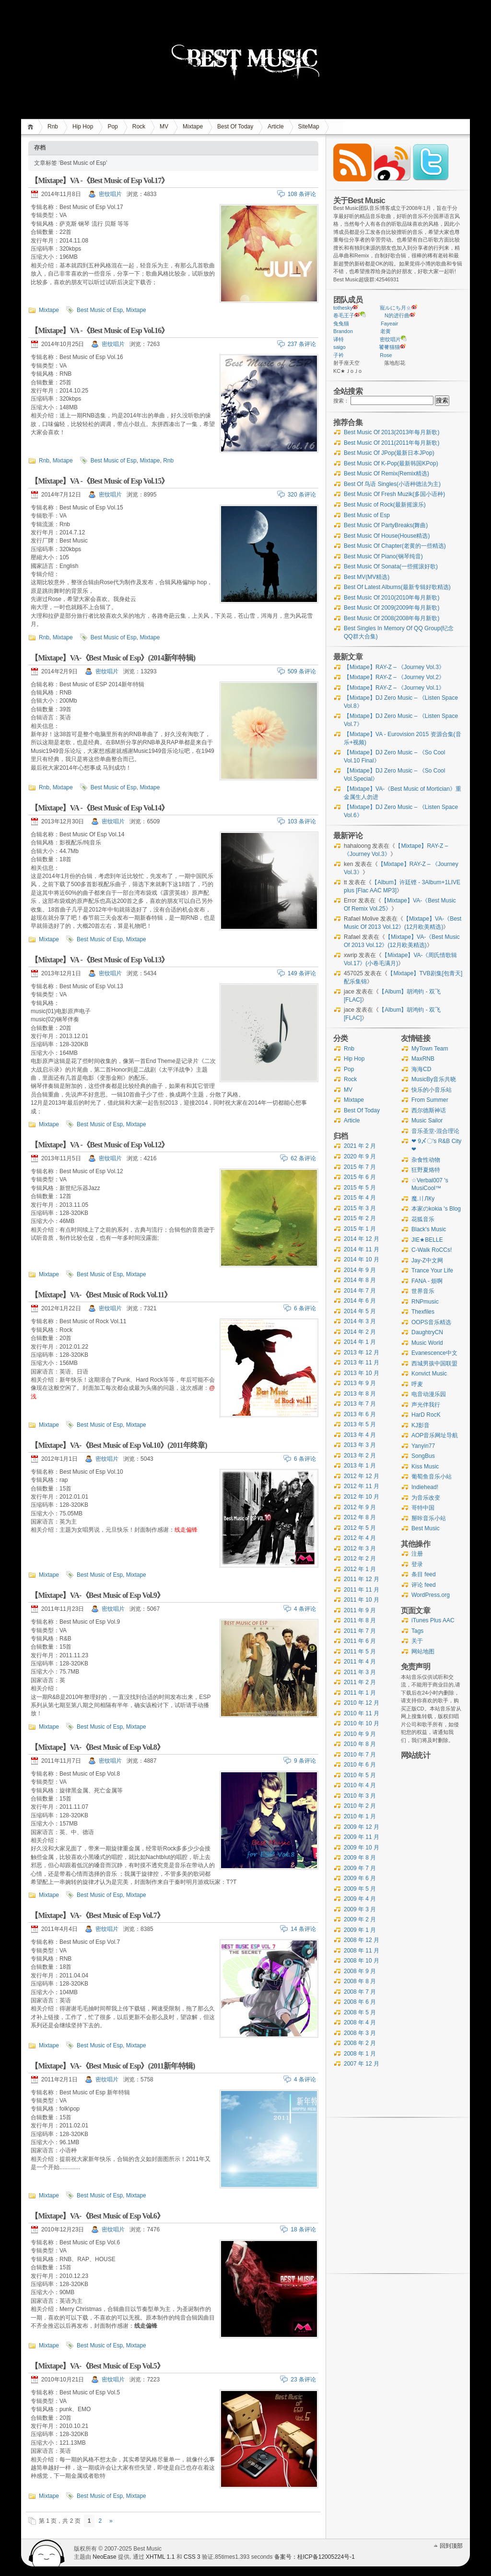 The height and width of the screenshot is (2576, 491). What do you see at coordinates (425, 1497) in the screenshot?
I see `为音乐改变` at bounding box center [425, 1497].